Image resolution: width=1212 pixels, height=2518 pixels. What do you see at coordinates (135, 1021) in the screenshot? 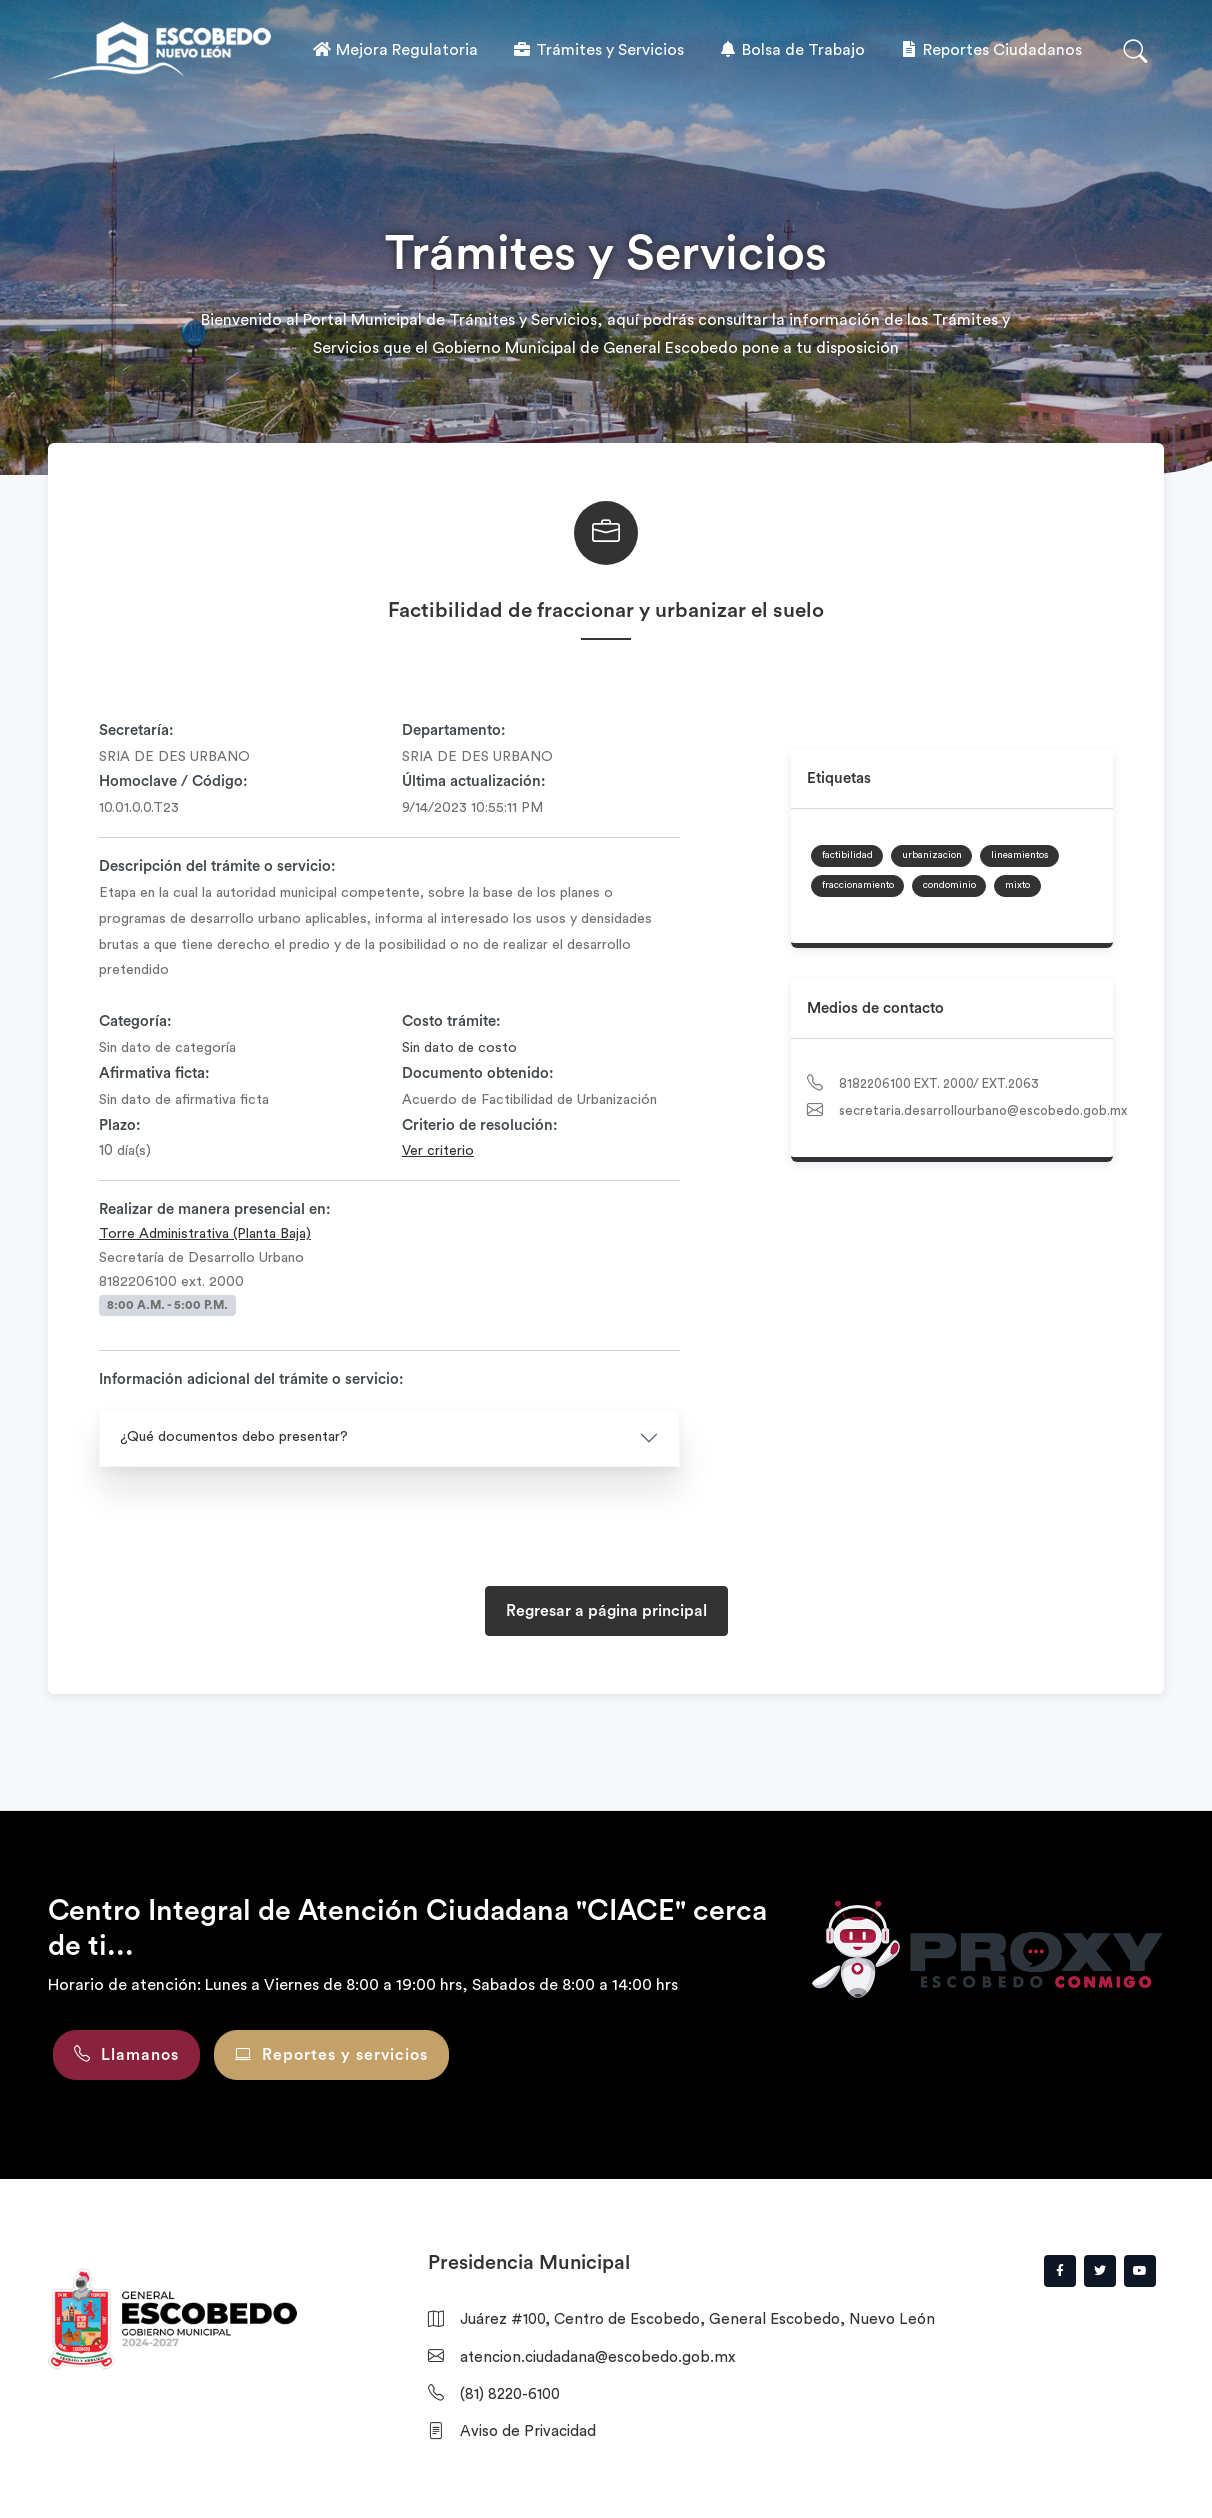
I see `Categoría:` at bounding box center [135, 1021].